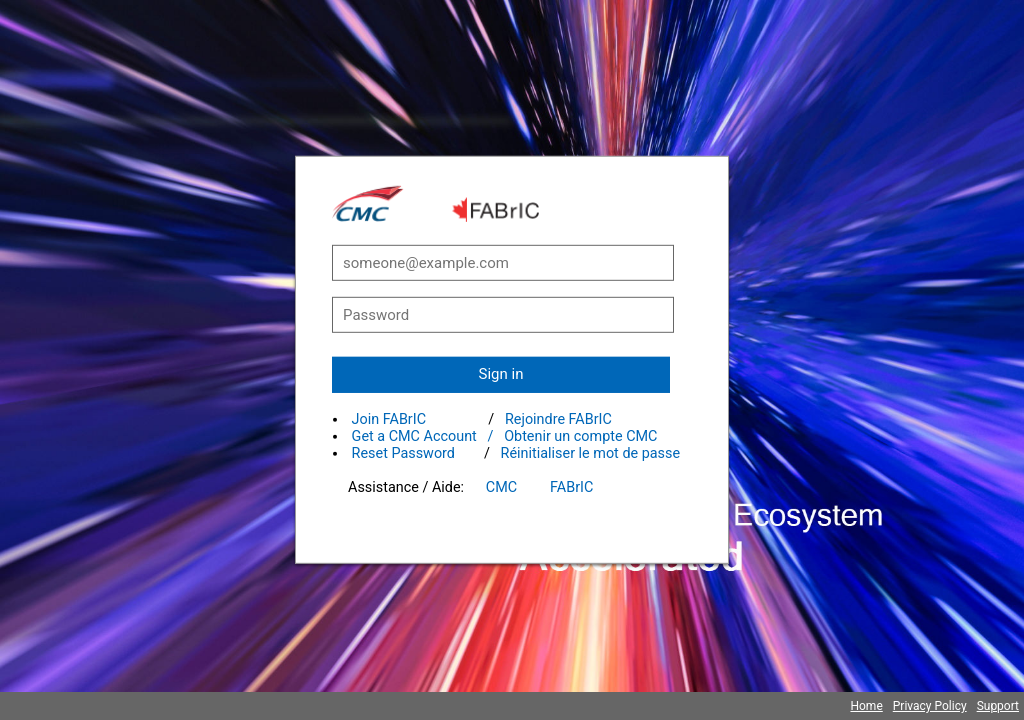 The image size is (1024, 720). I want to click on Réinitialiser le mot de passe, so click(591, 453).